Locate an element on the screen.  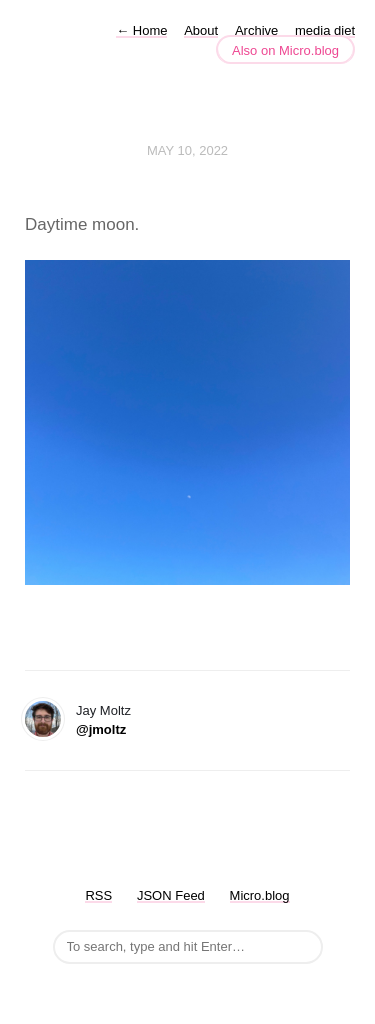
May 10, 2022 is located at coordinates (187, 150).